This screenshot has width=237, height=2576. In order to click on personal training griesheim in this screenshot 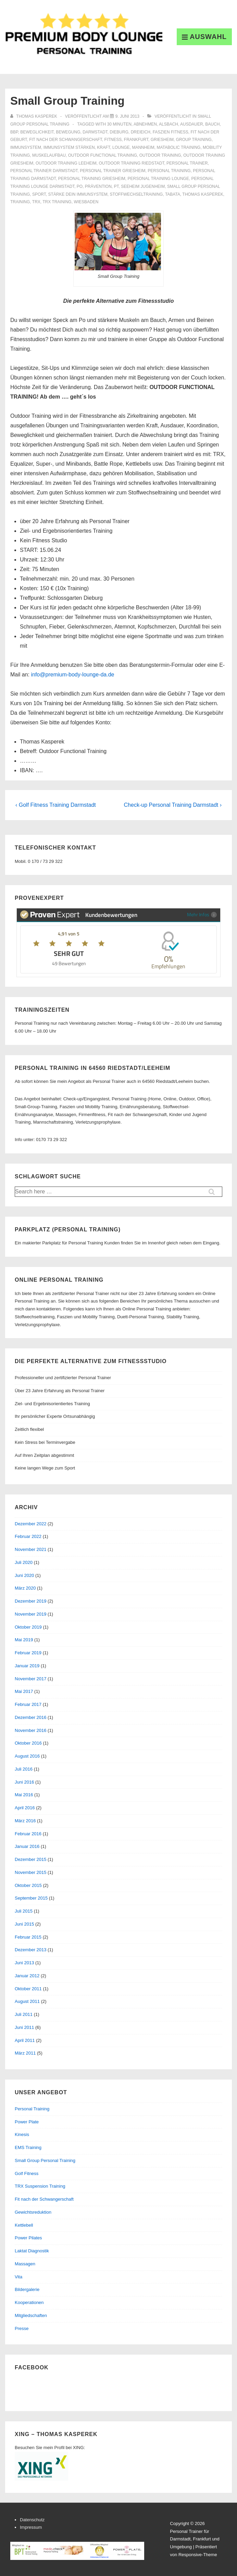, I will do `click(91, 178)`.